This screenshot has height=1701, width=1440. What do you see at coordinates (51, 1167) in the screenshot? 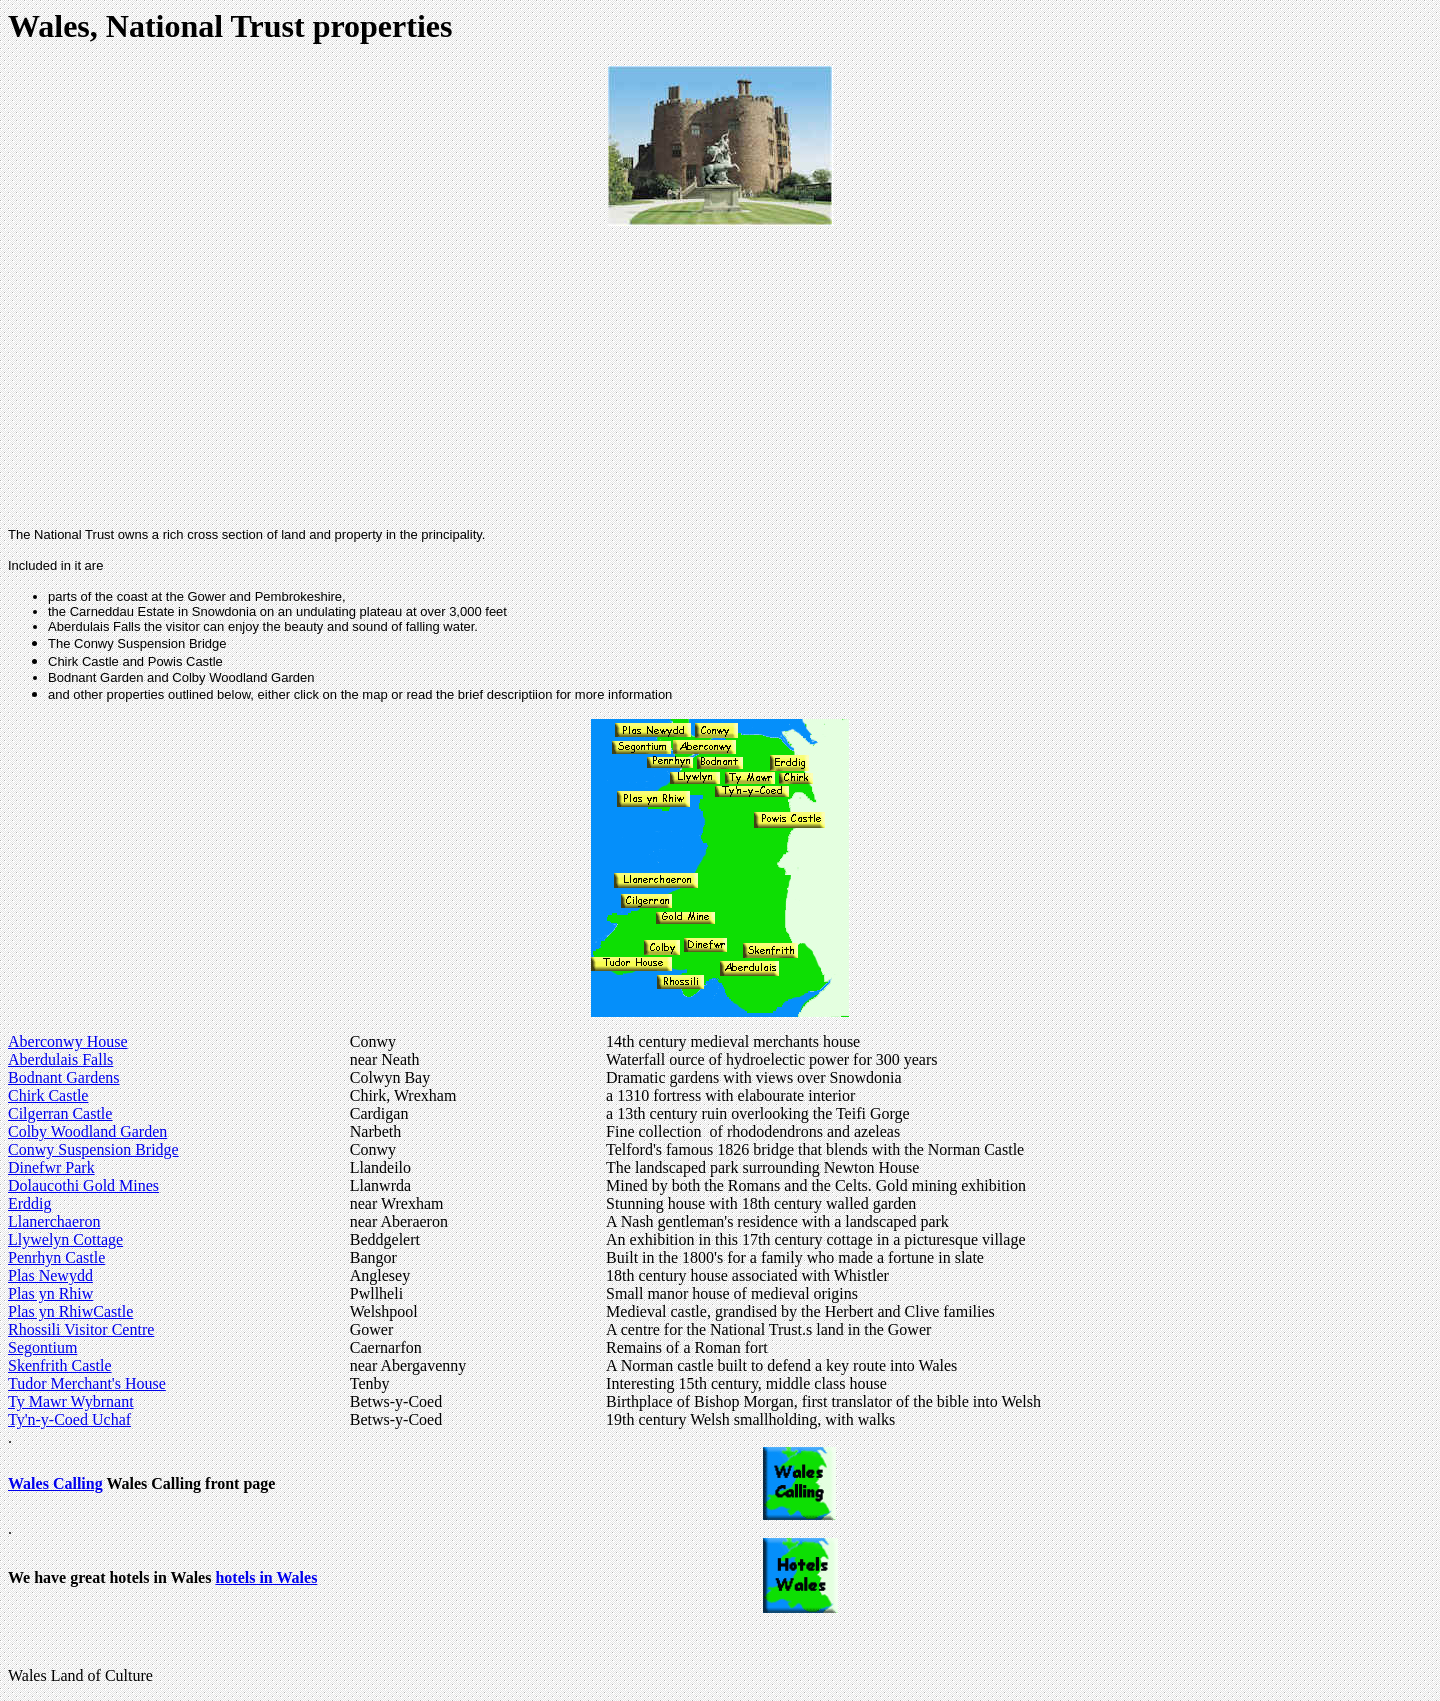
I see `Dinefwr Park` at bounding box center [51, 1167].